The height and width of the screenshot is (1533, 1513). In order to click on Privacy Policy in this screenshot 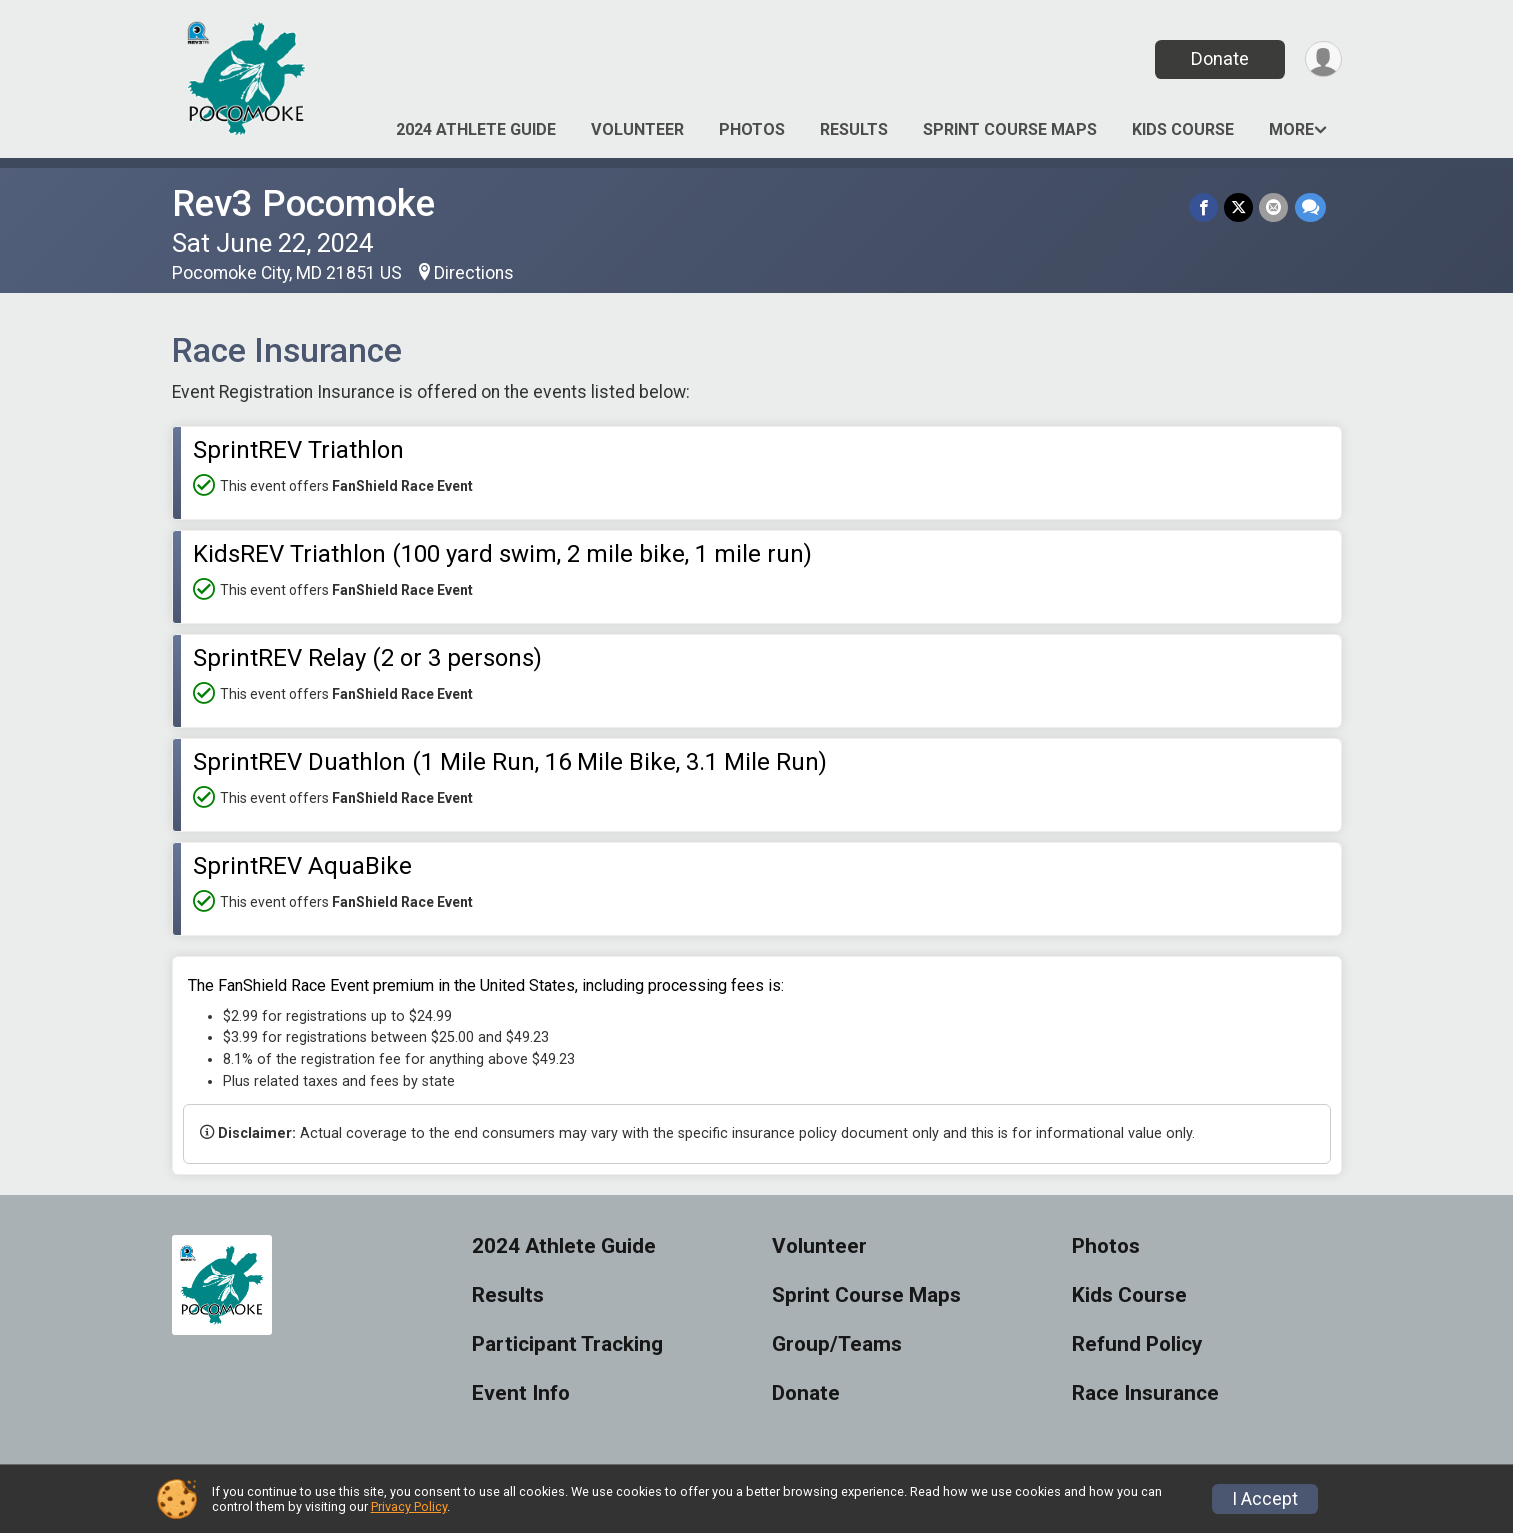, I will do `click(409, 1506)`.